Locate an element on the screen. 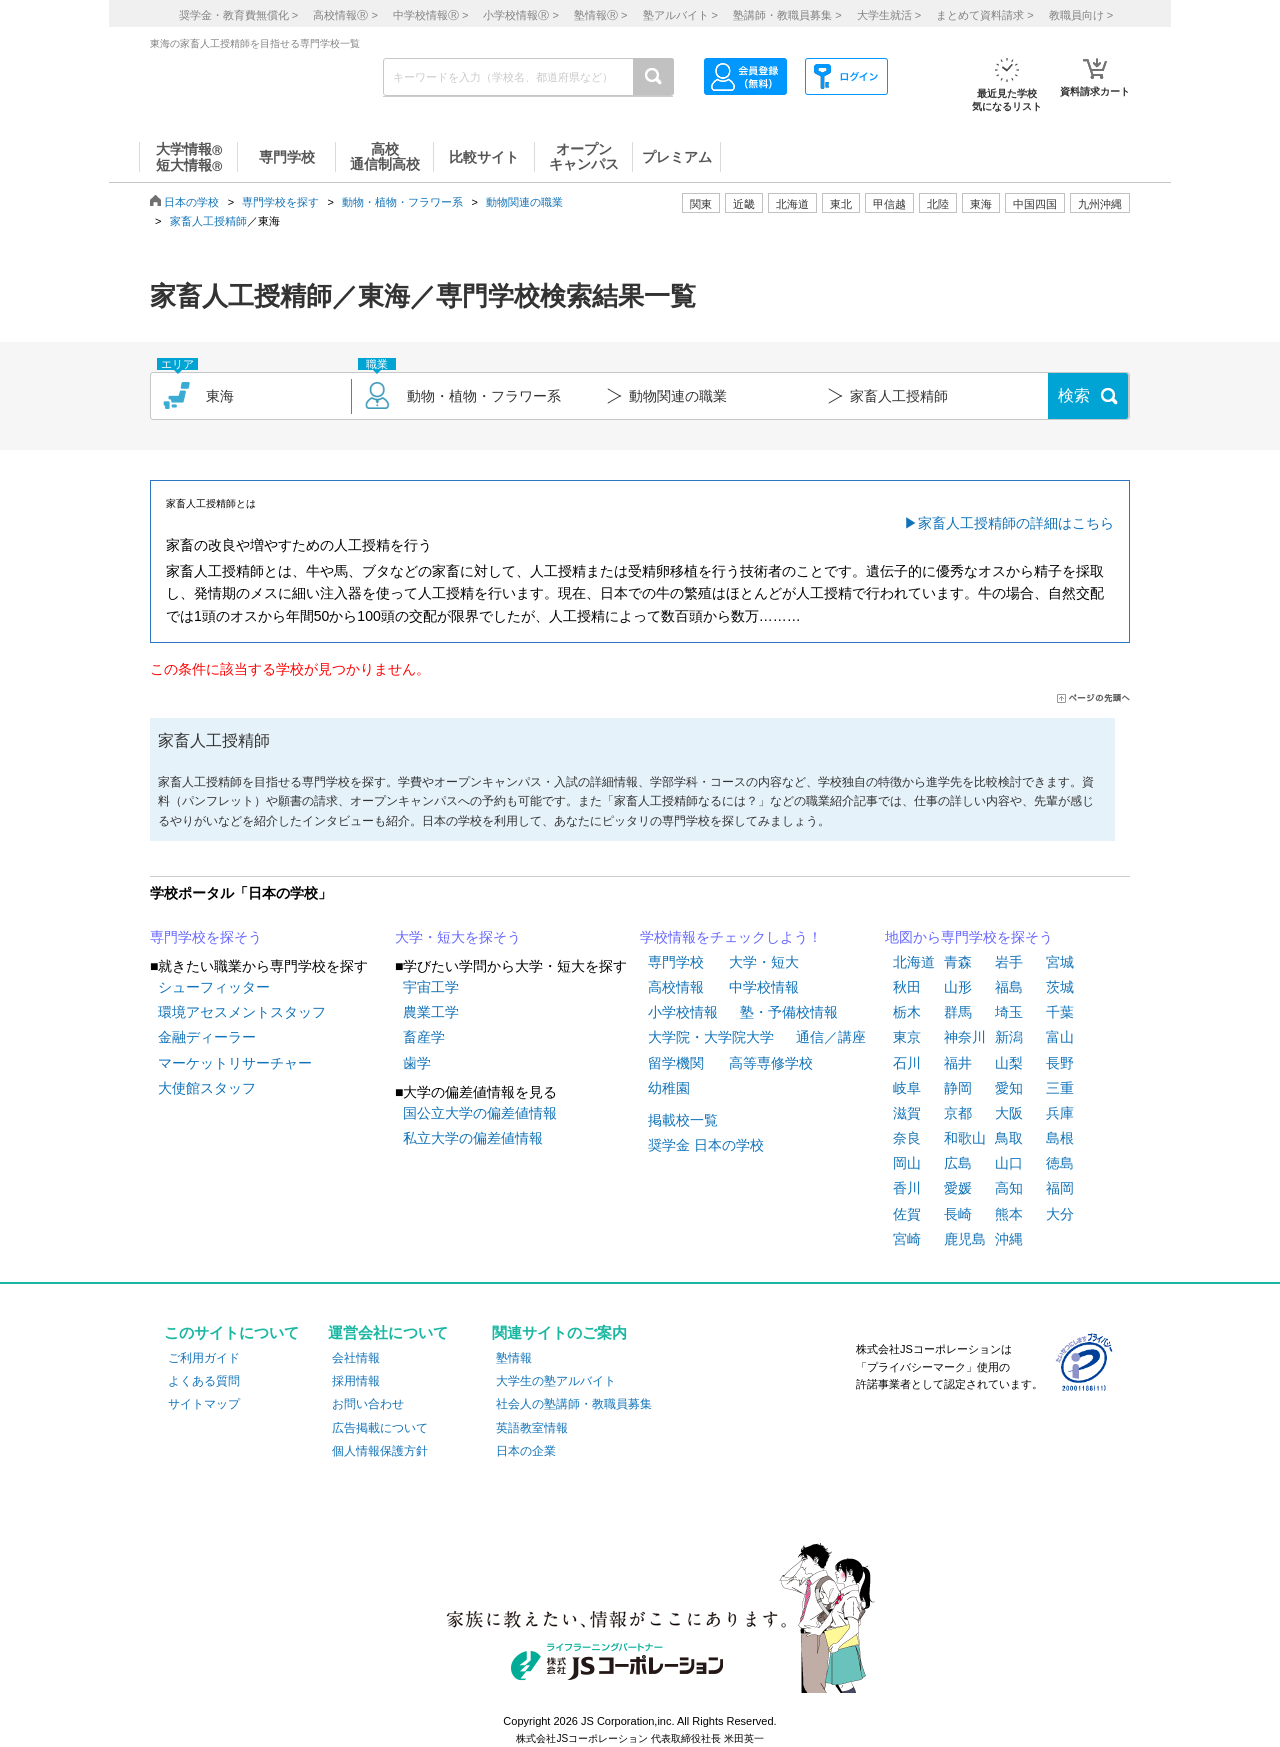 This screenshot has height=1747, width=1280. 教職員向け > is located at coordinates (1081, 15).